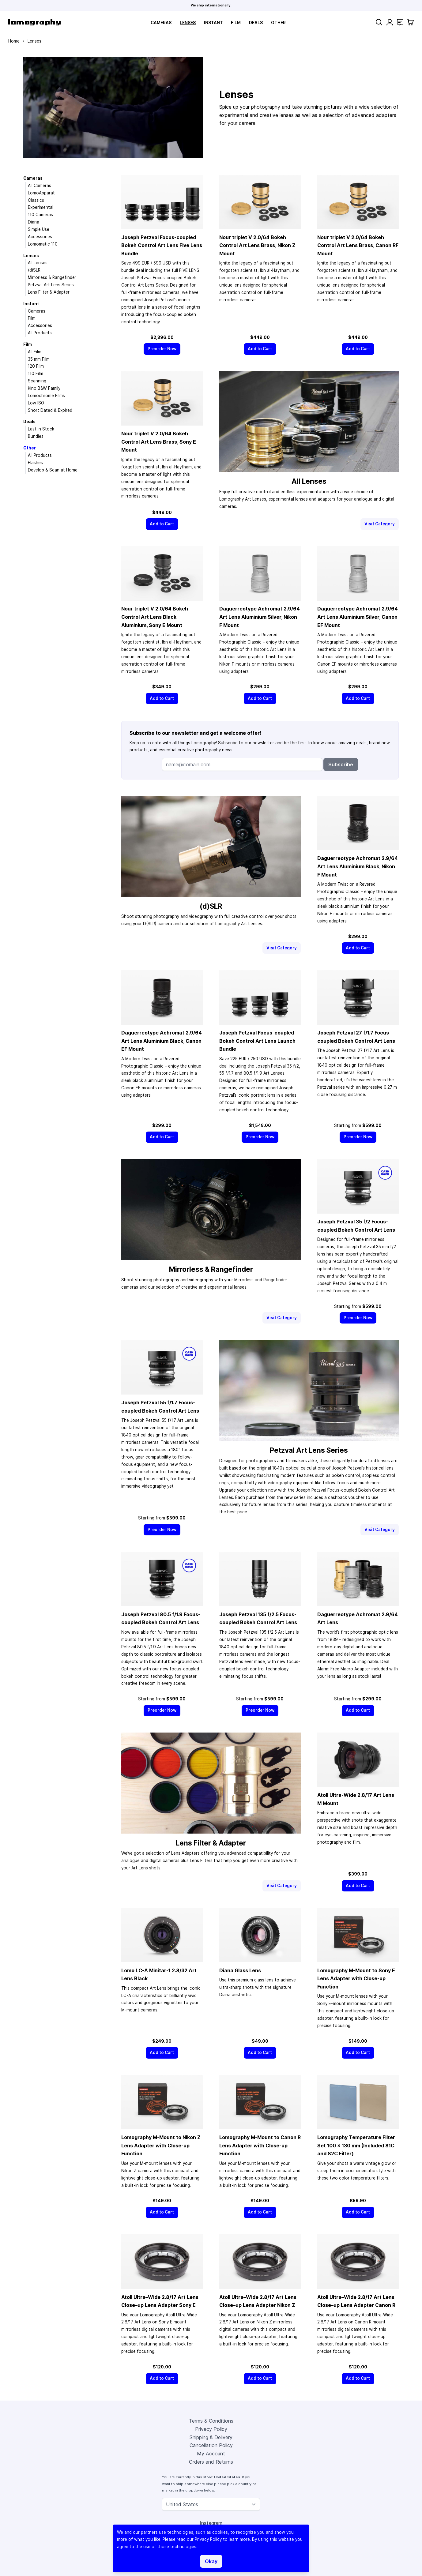  I want to click on Instant, so click(213, 22).